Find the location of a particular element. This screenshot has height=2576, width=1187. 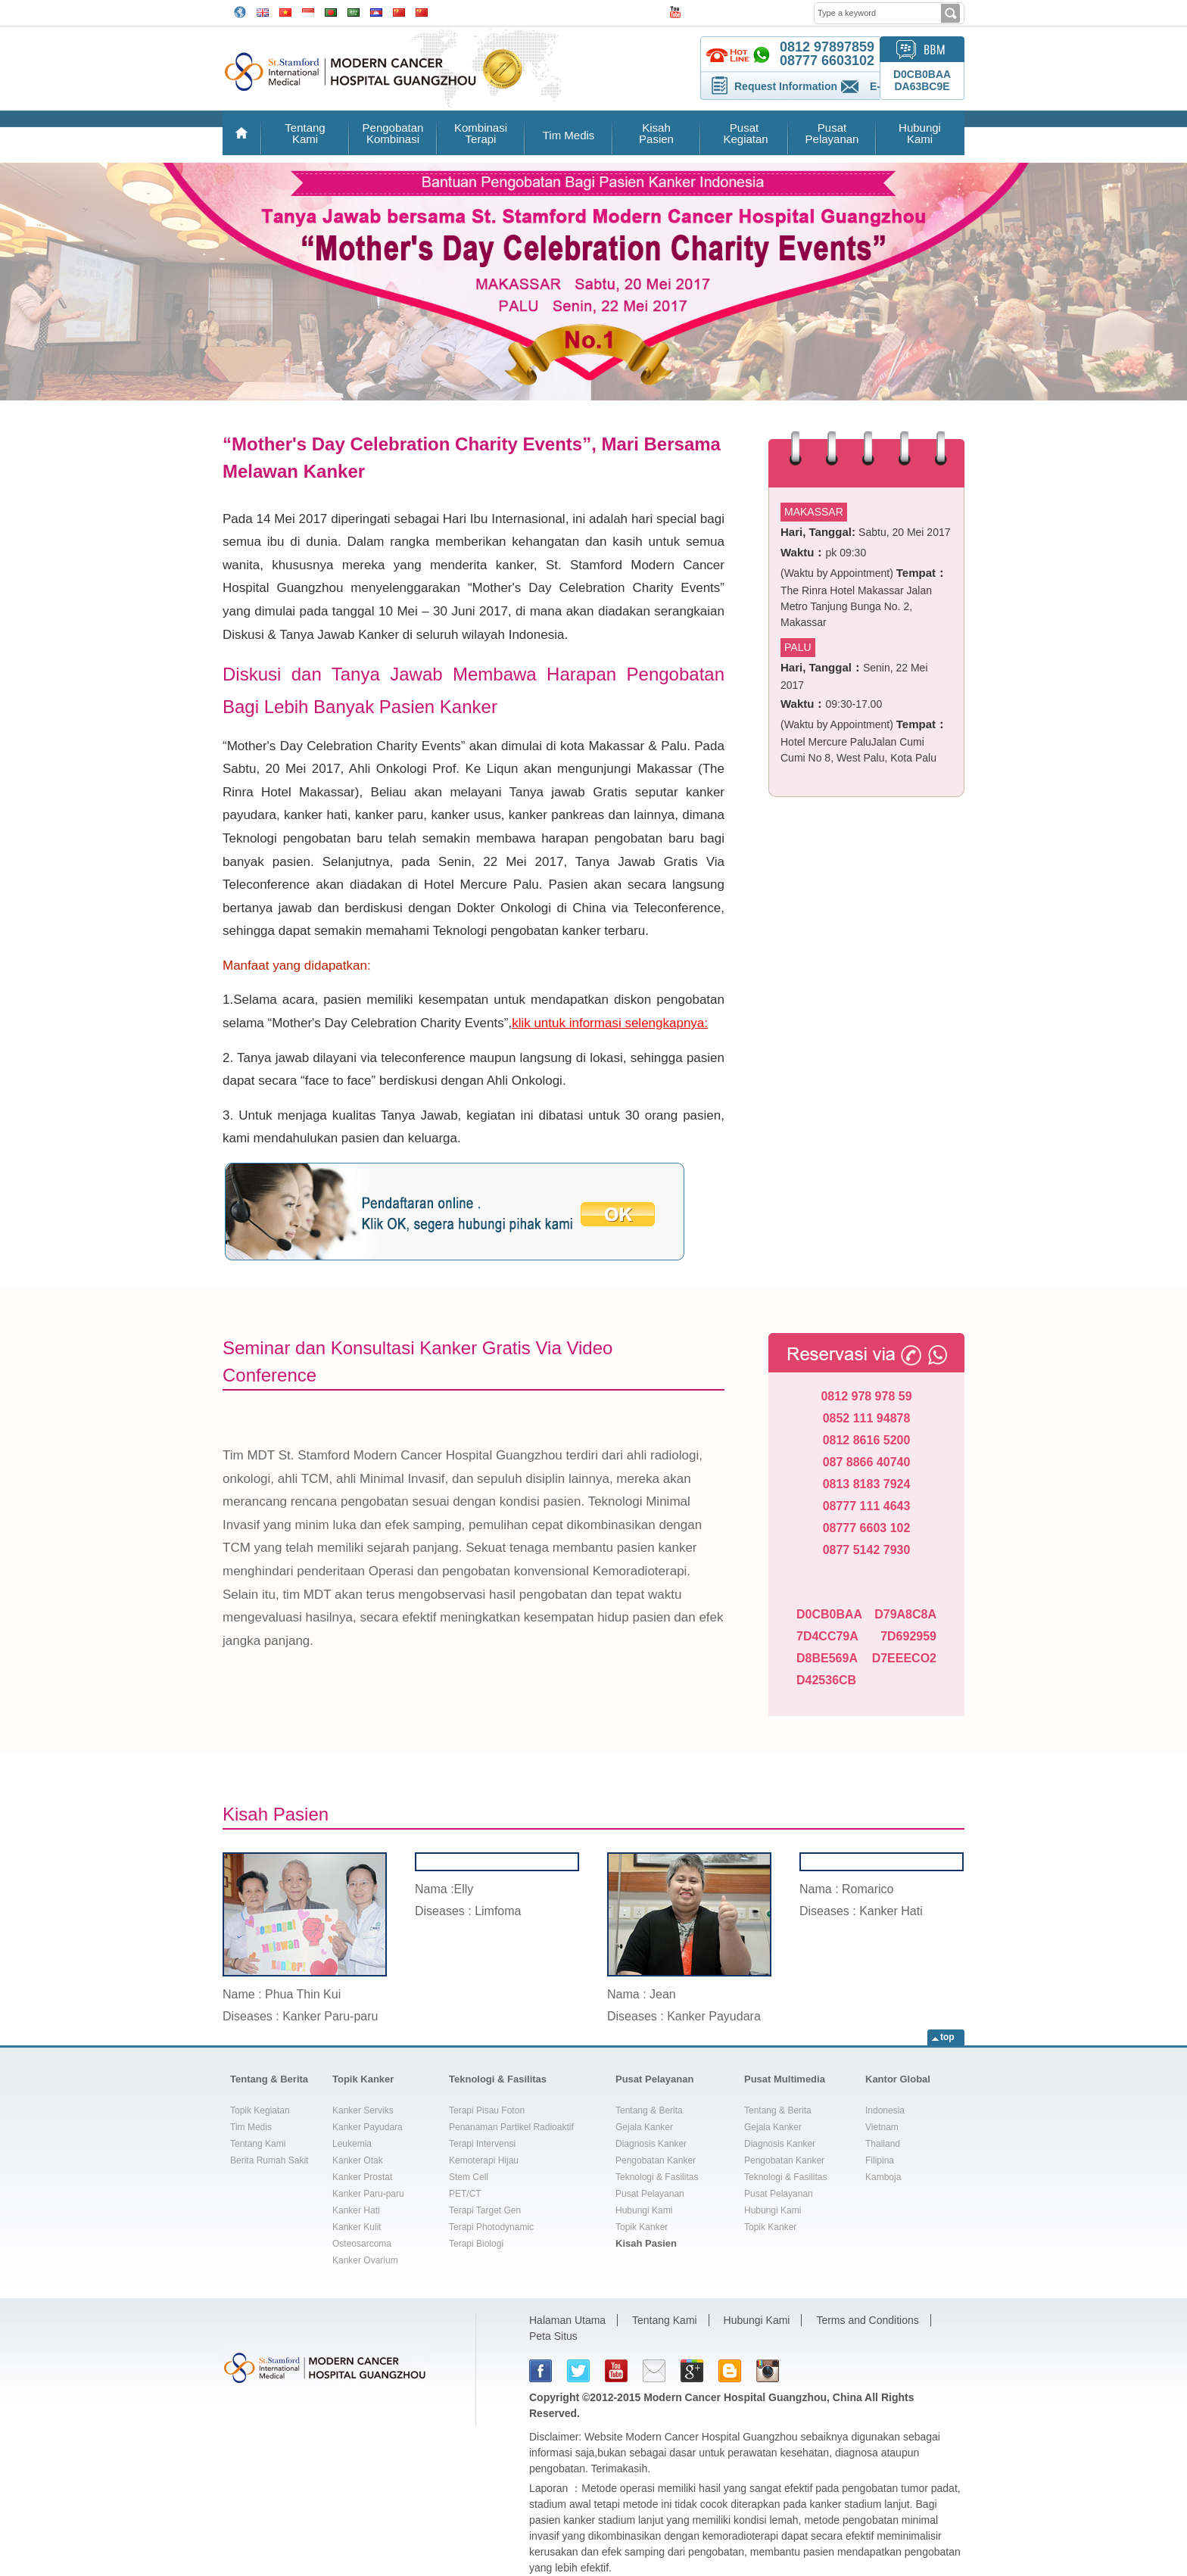

Kanker Hati is located at coordinates (356, 2210).